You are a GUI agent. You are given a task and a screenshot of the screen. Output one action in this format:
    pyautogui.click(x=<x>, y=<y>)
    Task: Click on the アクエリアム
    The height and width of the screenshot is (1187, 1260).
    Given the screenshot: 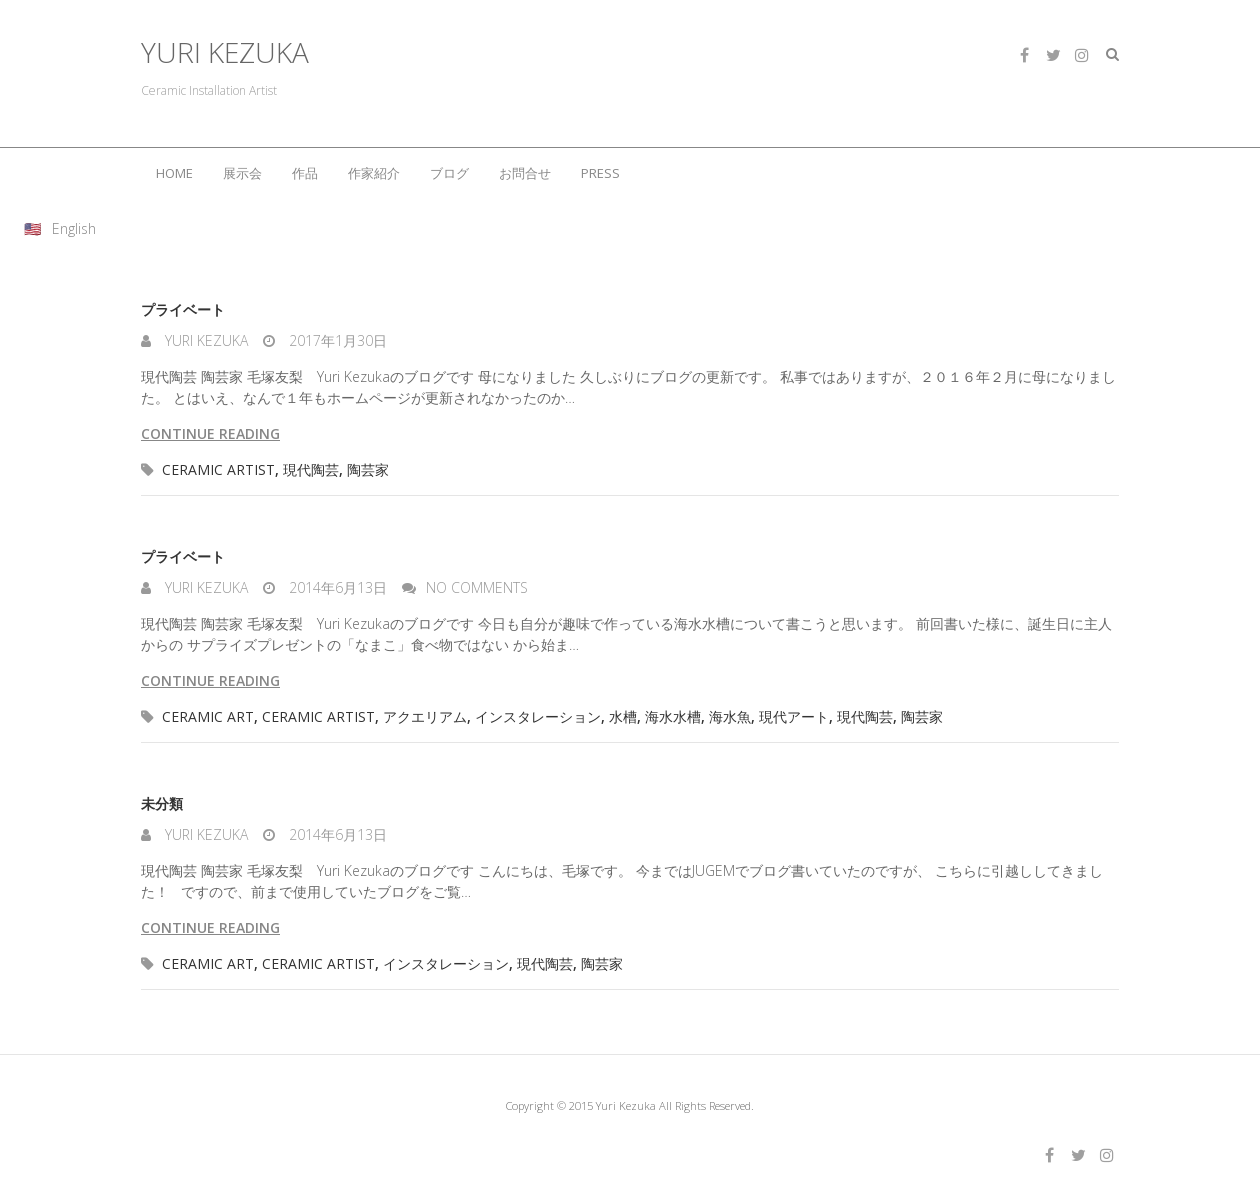 What is the action you would take?
    pyautogui.click(x=425, y=716)
    